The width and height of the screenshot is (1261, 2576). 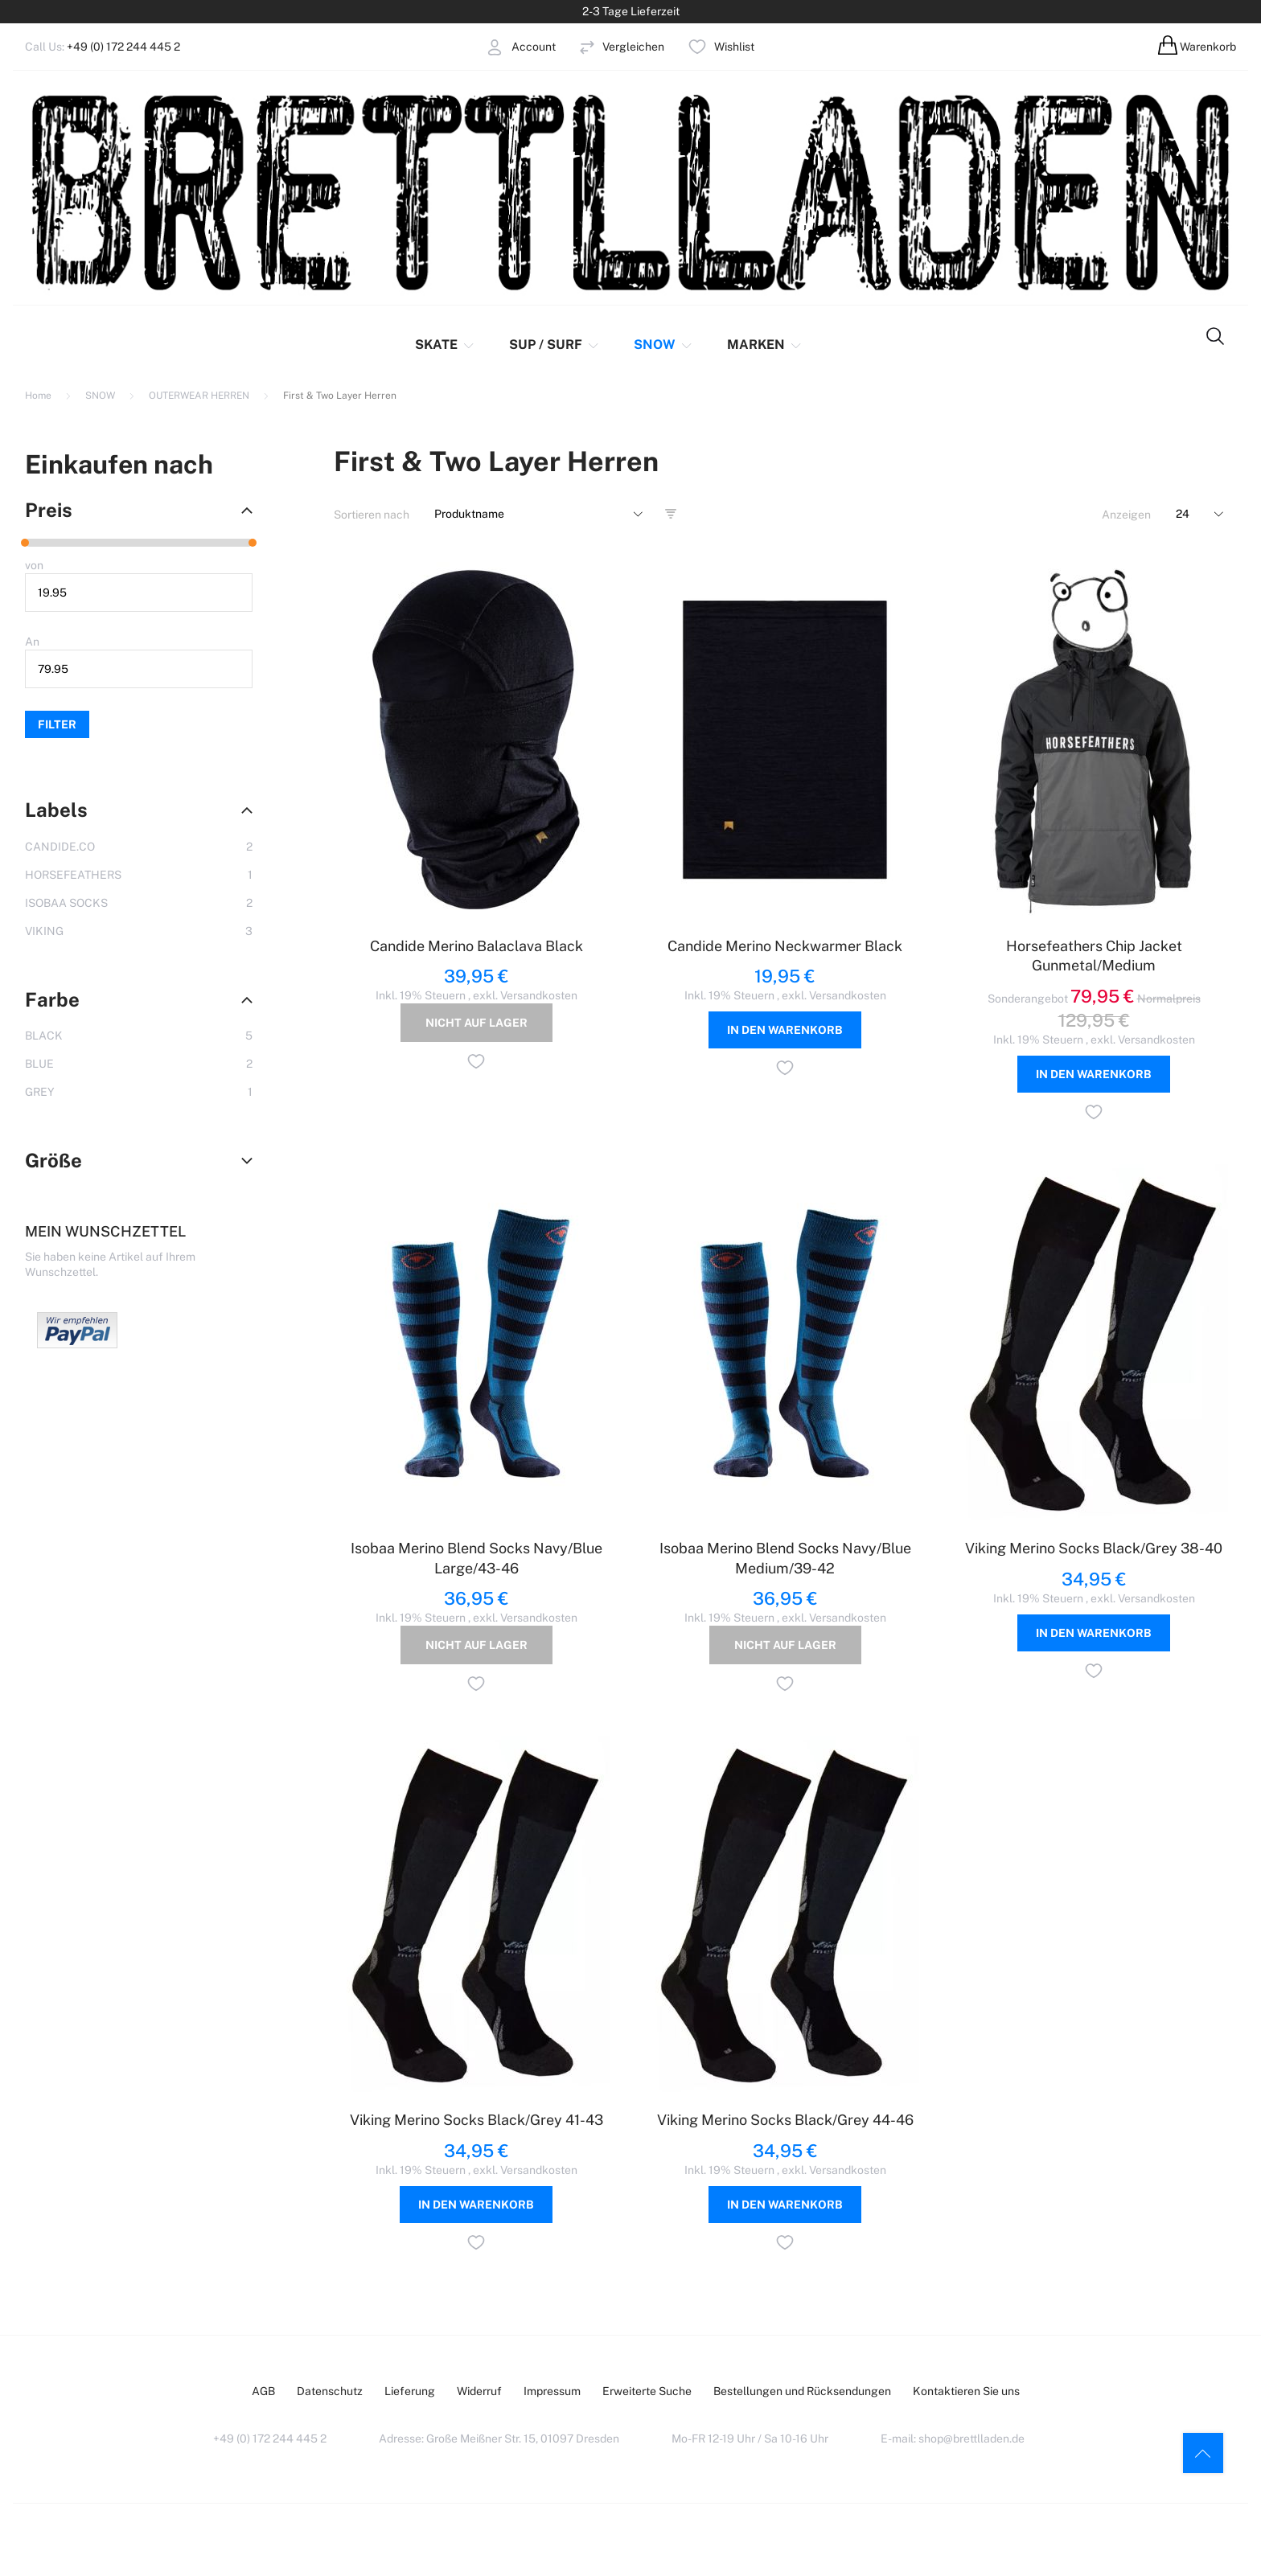 I want to click on Candide Merino Neckwarmer Black, so click(x=784, y=945).